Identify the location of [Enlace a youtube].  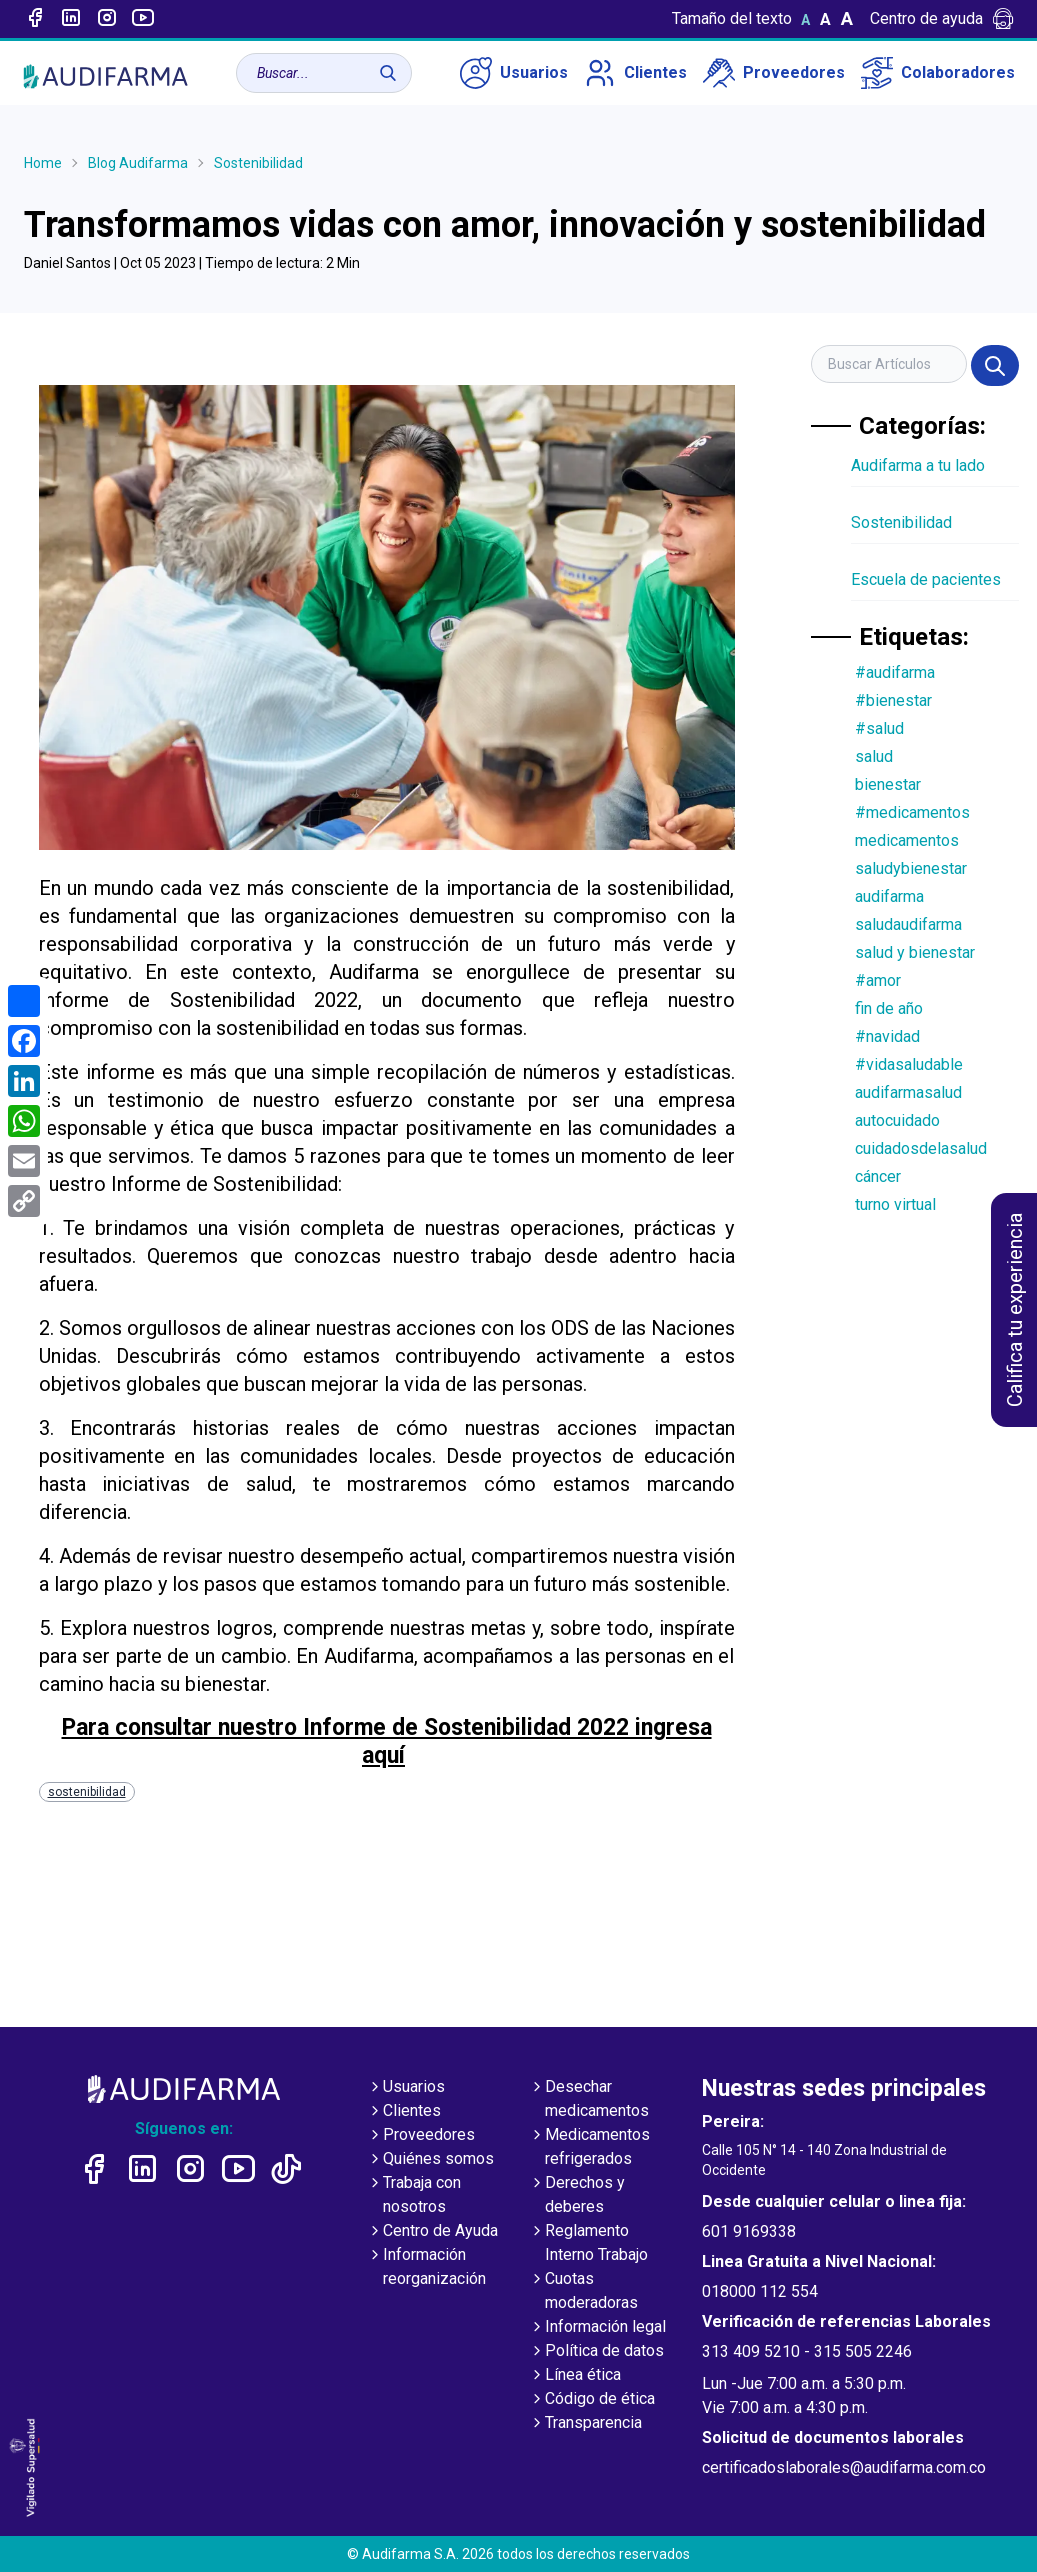
(143, 19).